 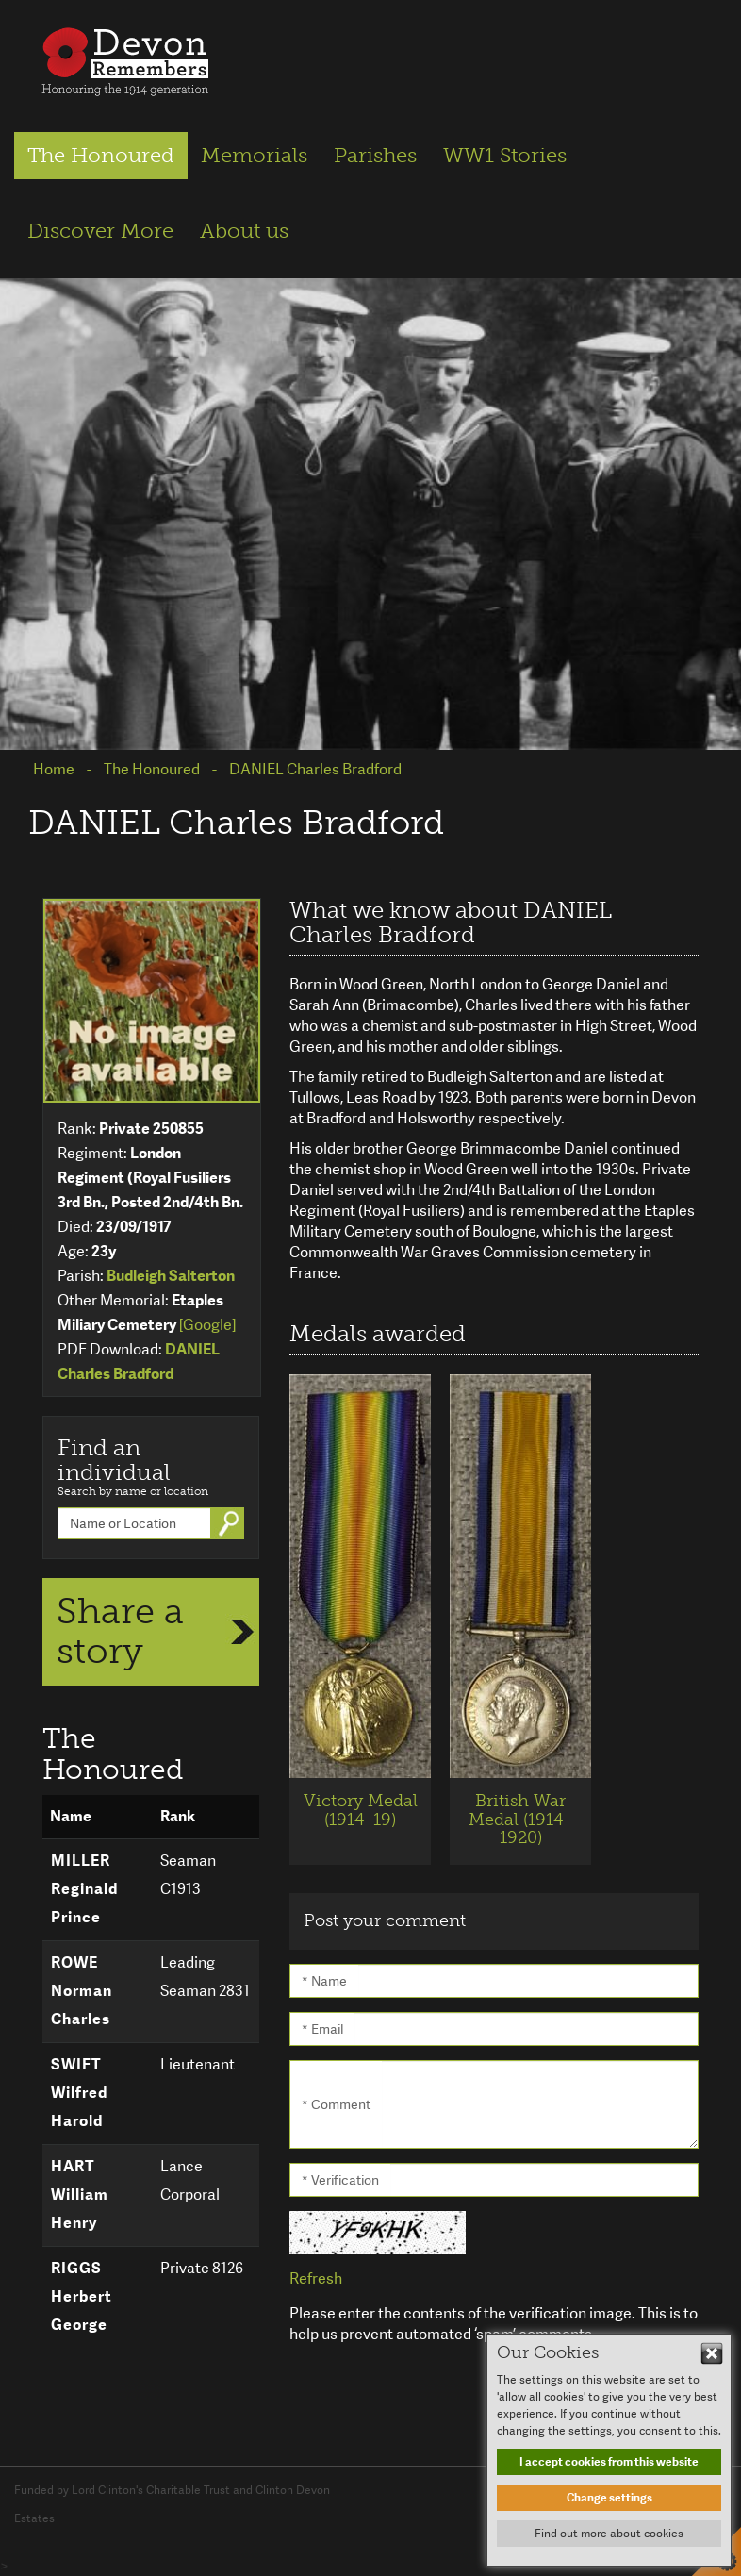 What do you see at coordinates (79, 2194) in the screenshot?
I see `HART William Henry` at bounding box center [79, 2194].